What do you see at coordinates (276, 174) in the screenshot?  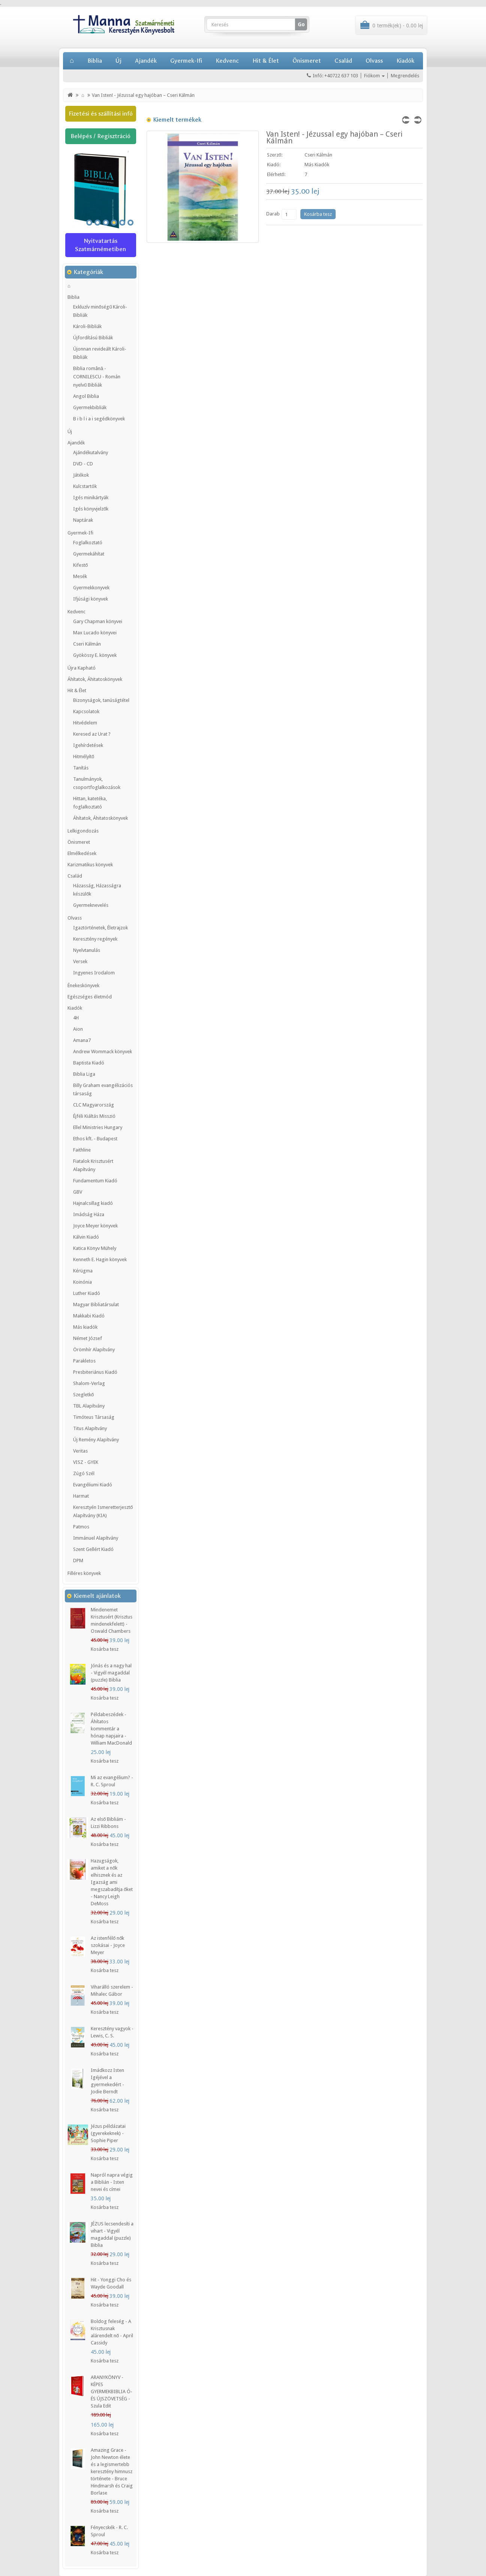 I see `Elérhető:` at bounding box center [276, 174].